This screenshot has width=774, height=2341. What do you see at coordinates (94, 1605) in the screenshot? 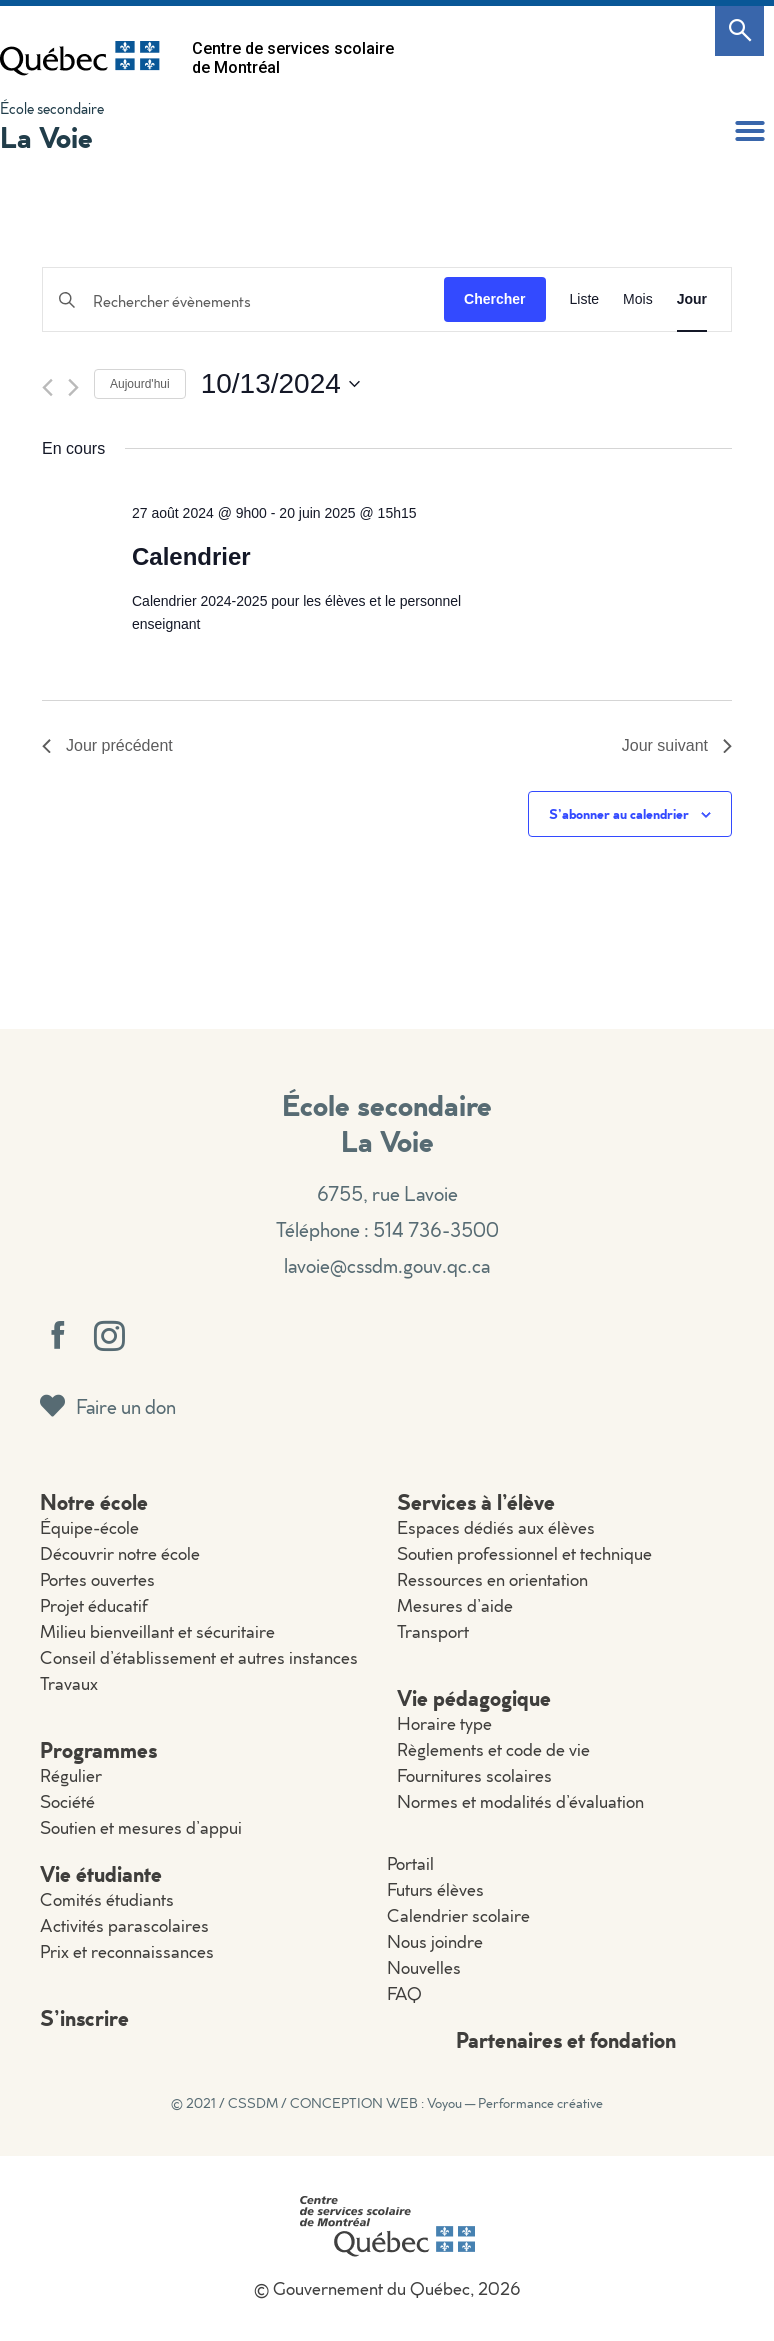
I see `Projet éducatif` at bounding box center [94, 1605].